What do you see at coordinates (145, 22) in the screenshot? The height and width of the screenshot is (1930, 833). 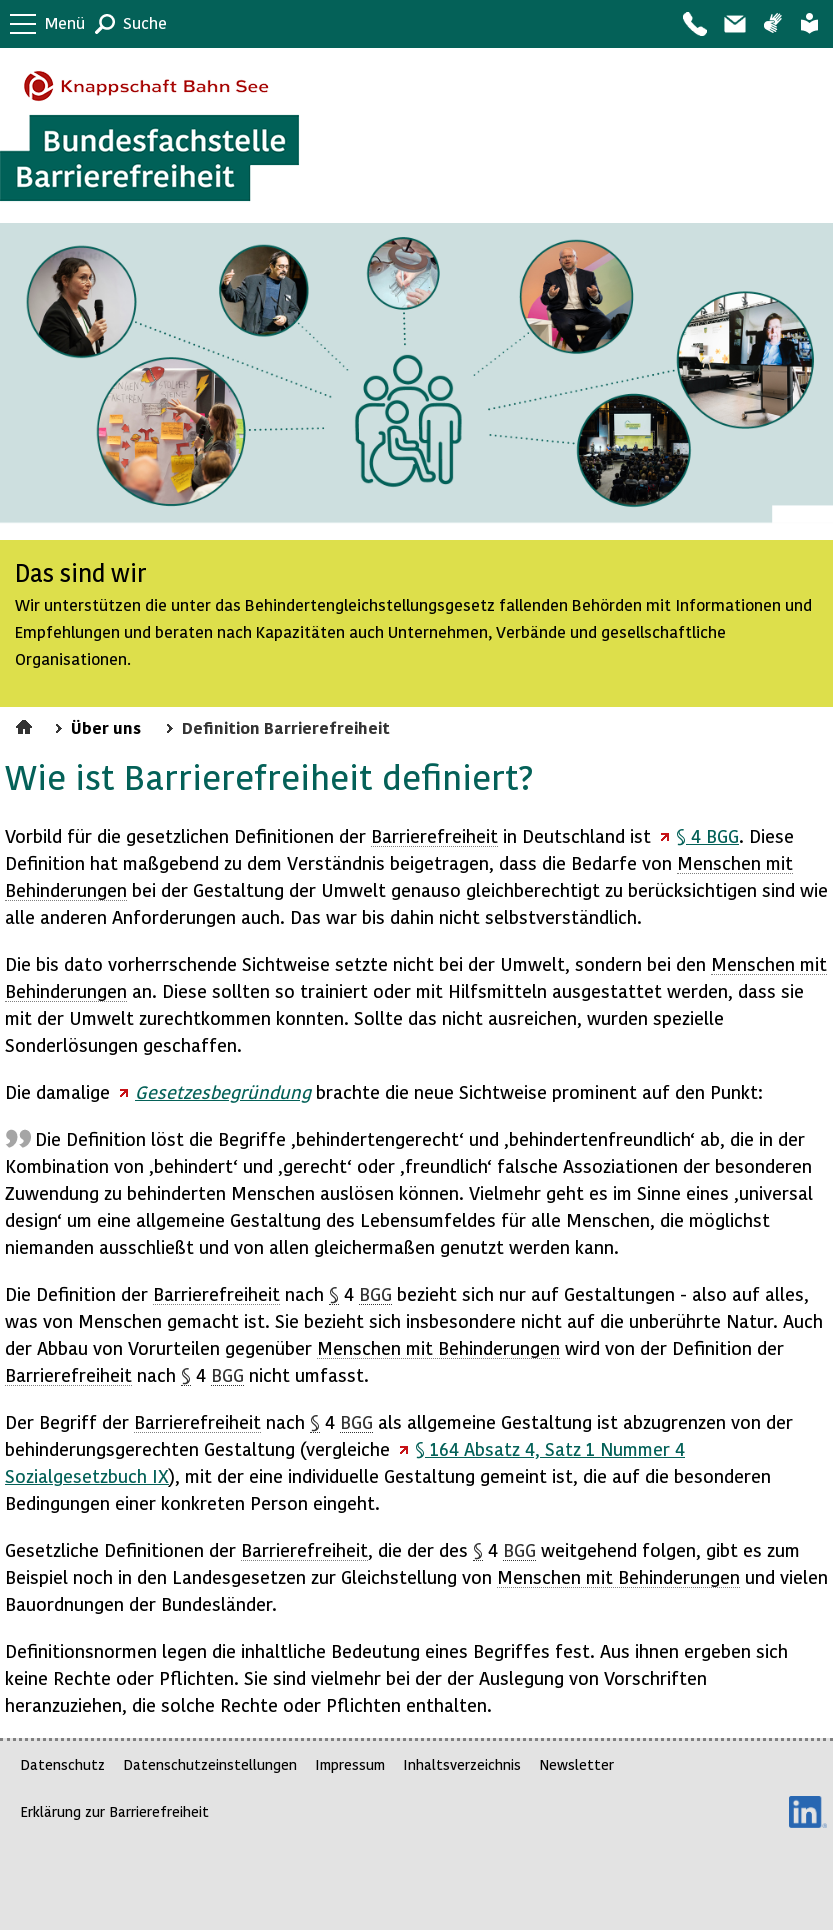 I see `Suche [button]` at bounding box center [145, 22].